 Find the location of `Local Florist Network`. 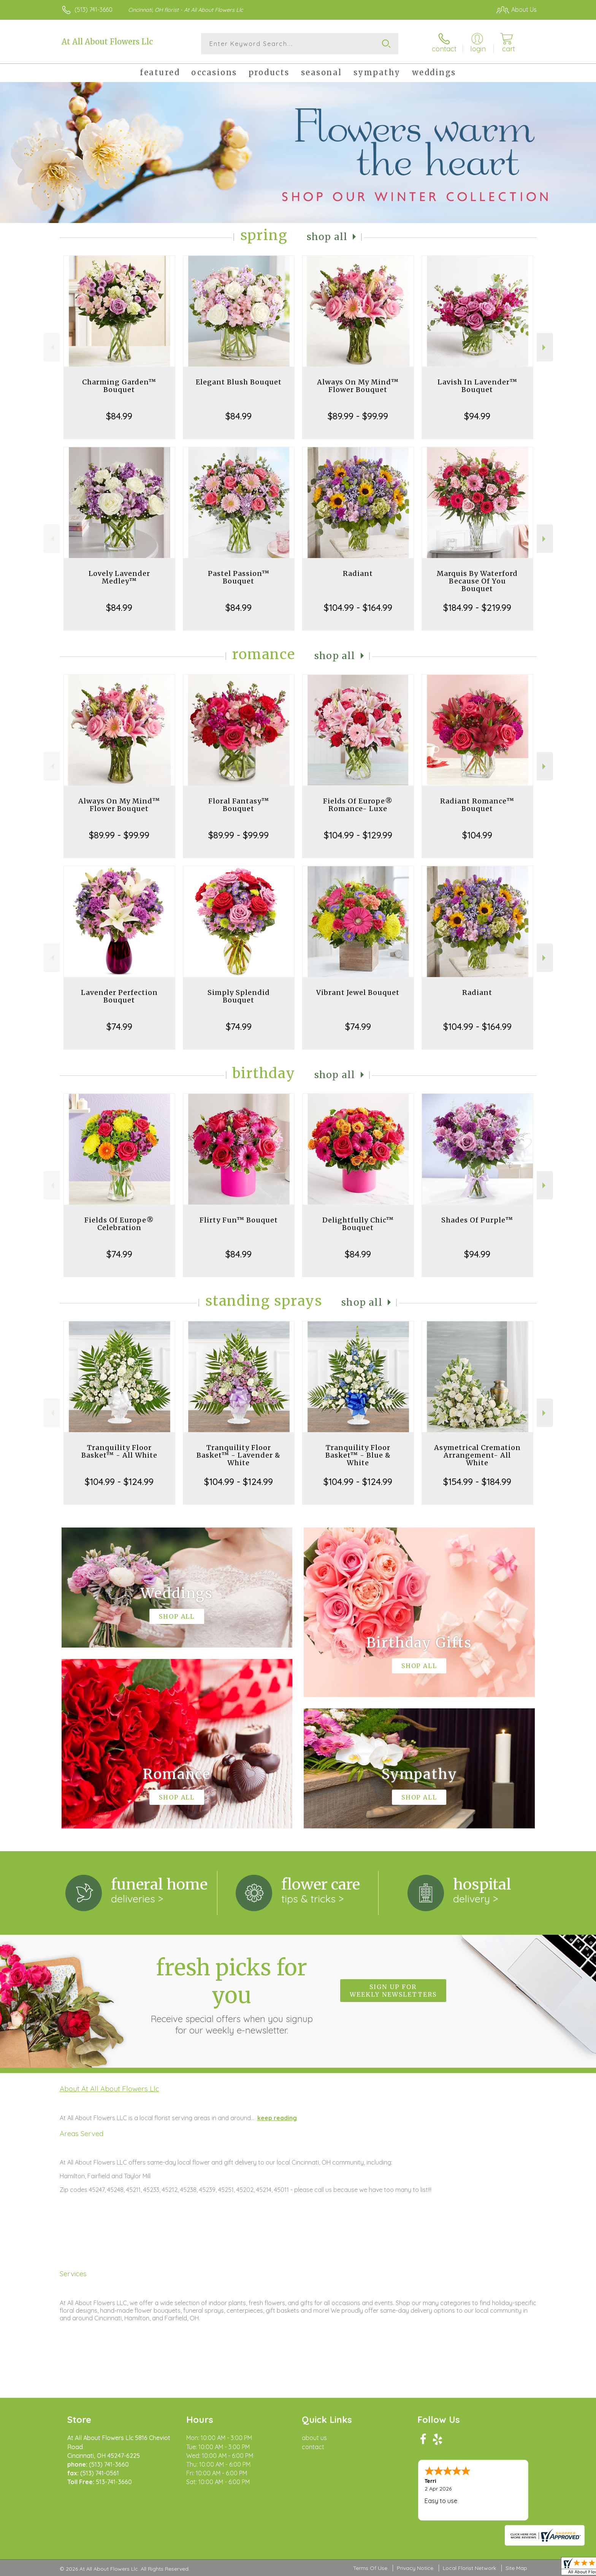

Local Florist Network is located at coordinates (469, 2568).